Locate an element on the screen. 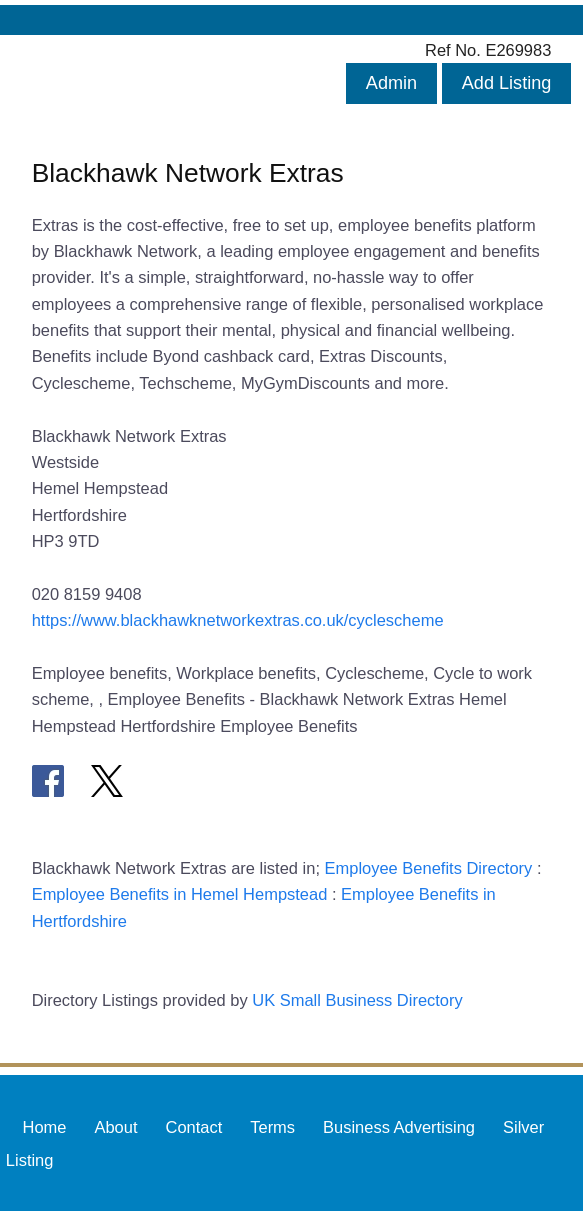 This screenshot has width=583, height=1211. Home is located at coordinates (45, 1126).